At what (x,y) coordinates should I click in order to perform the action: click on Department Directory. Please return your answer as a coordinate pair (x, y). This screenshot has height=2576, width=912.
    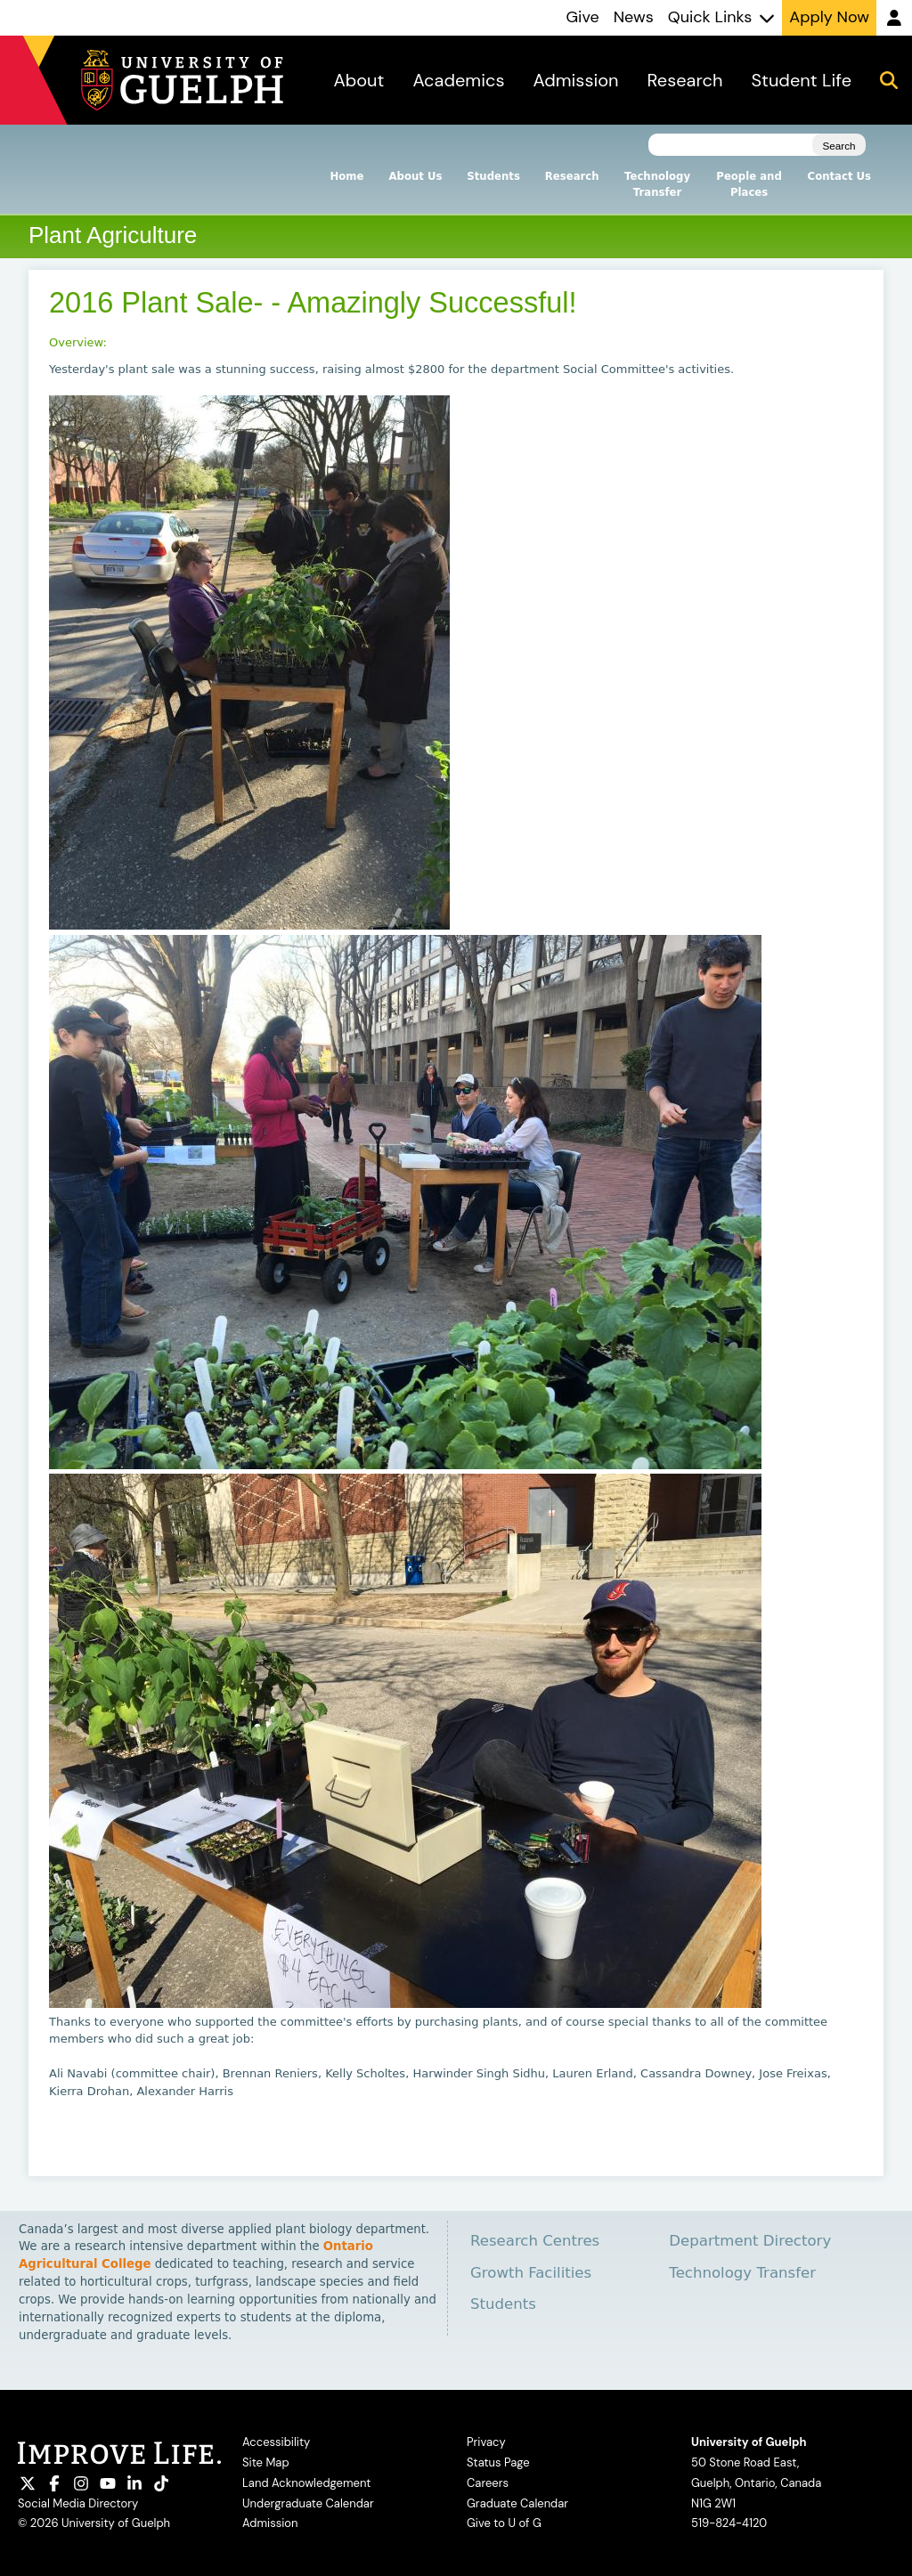
    Looking at the image, I should click on (750, 2240).